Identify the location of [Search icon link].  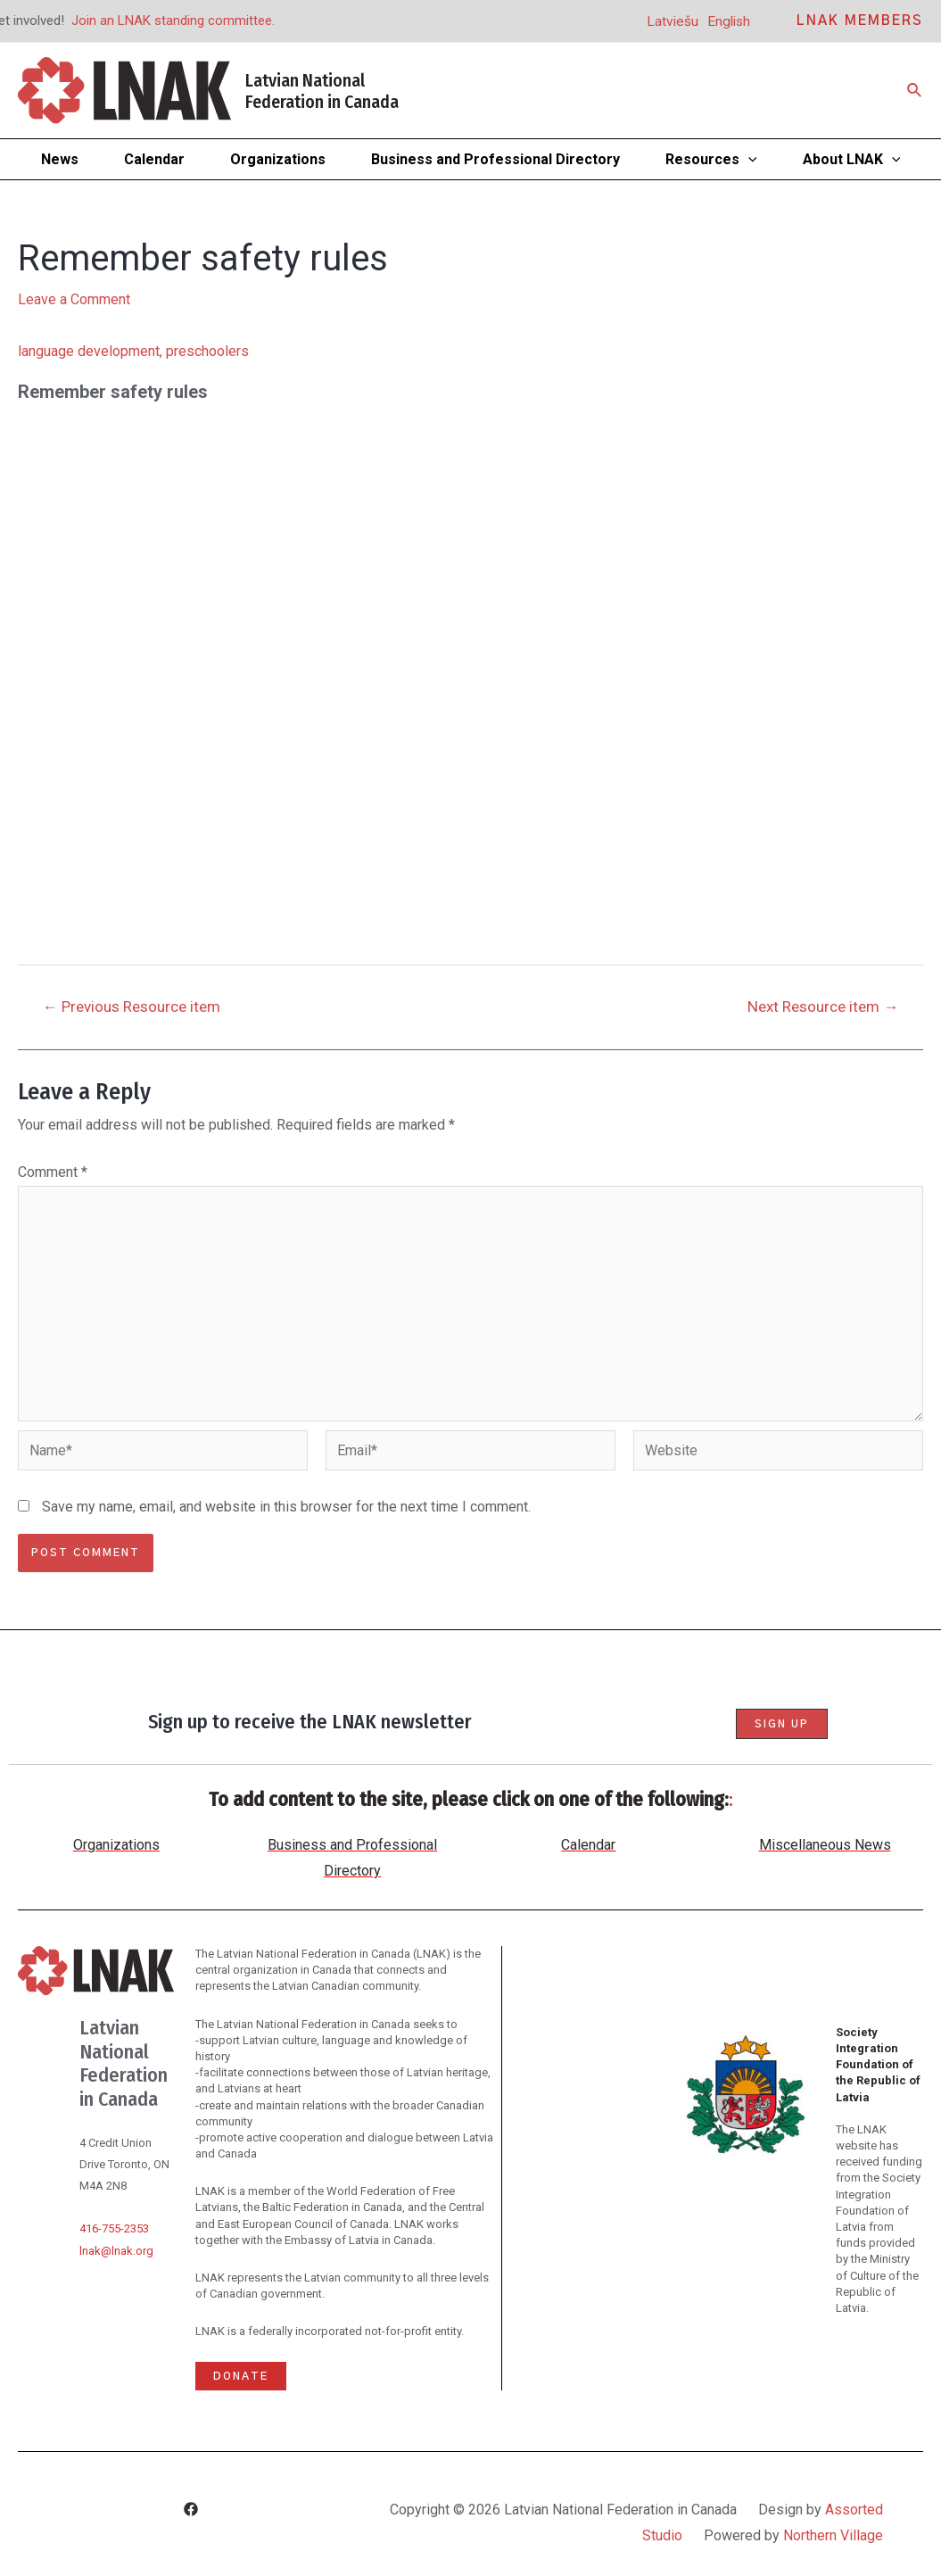
(915, 90).